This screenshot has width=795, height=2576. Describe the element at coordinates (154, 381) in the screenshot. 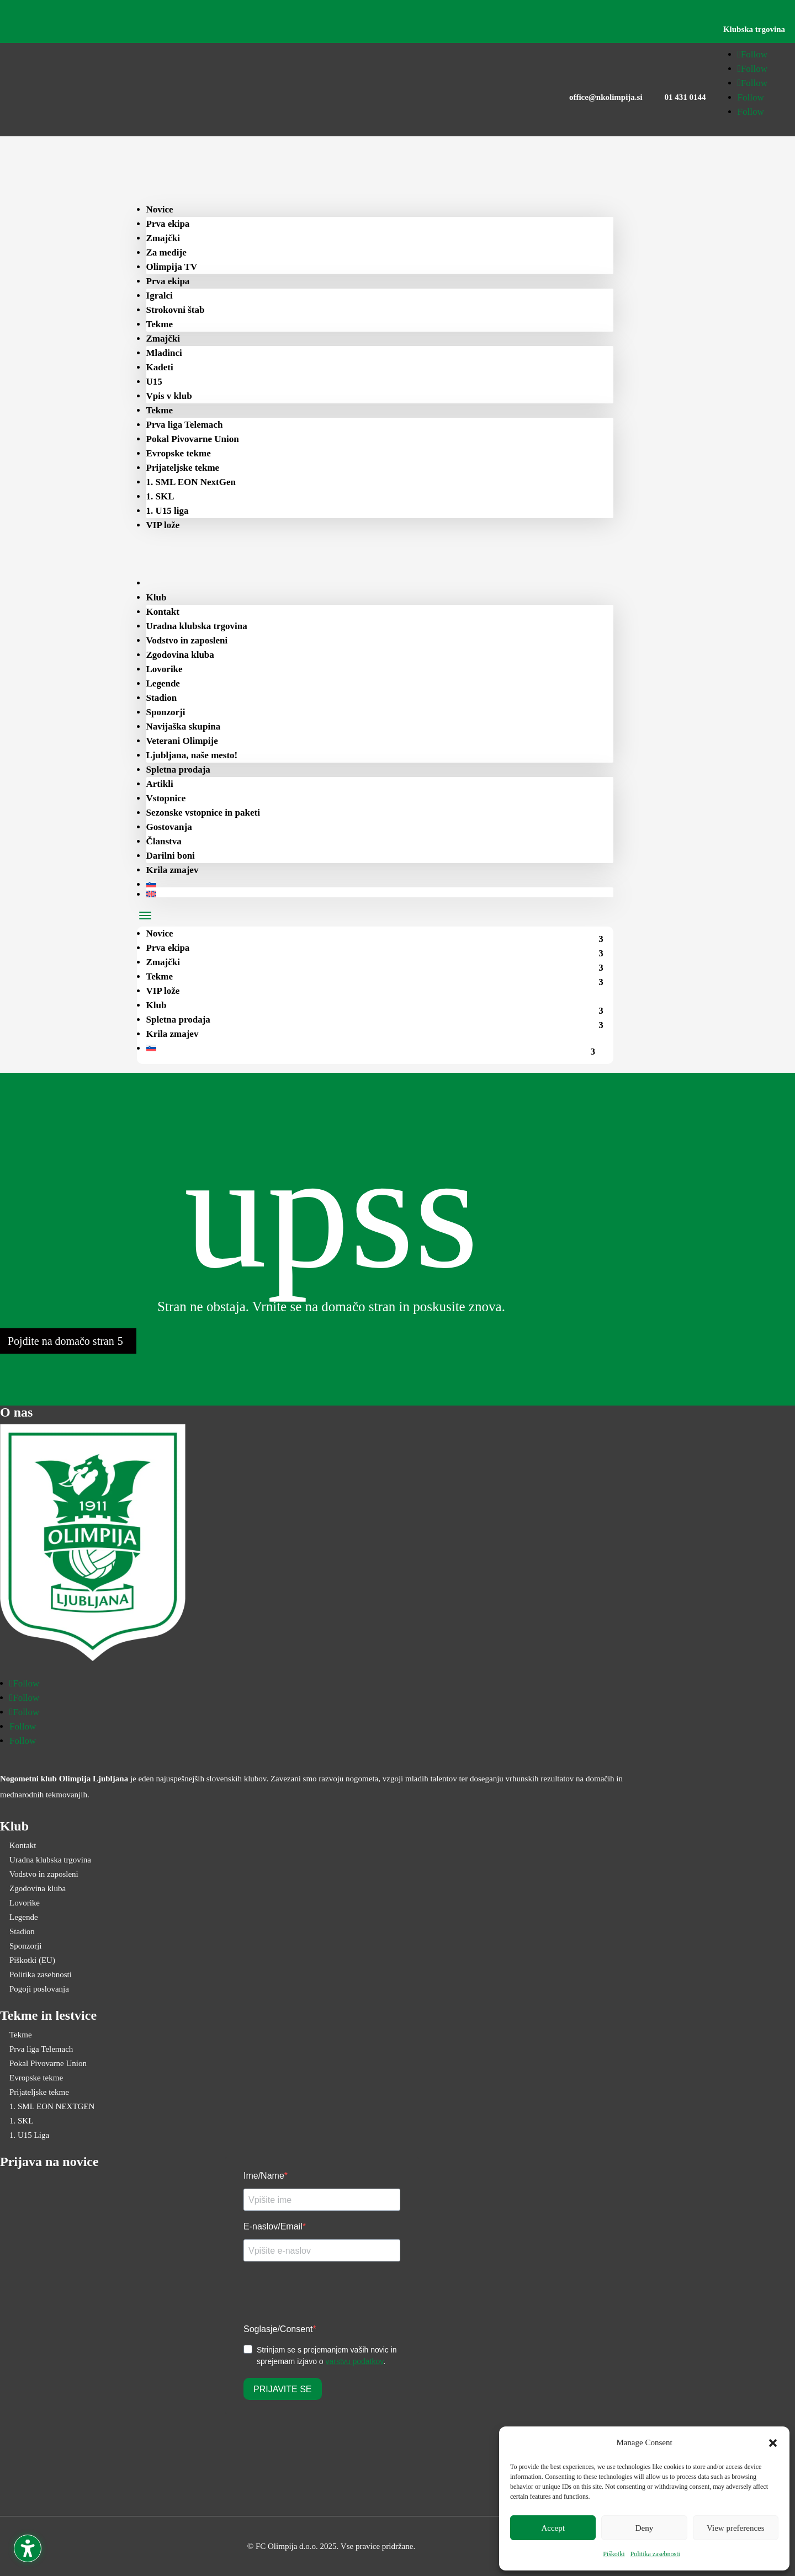

I see `U15 [menuitem]` at that location.